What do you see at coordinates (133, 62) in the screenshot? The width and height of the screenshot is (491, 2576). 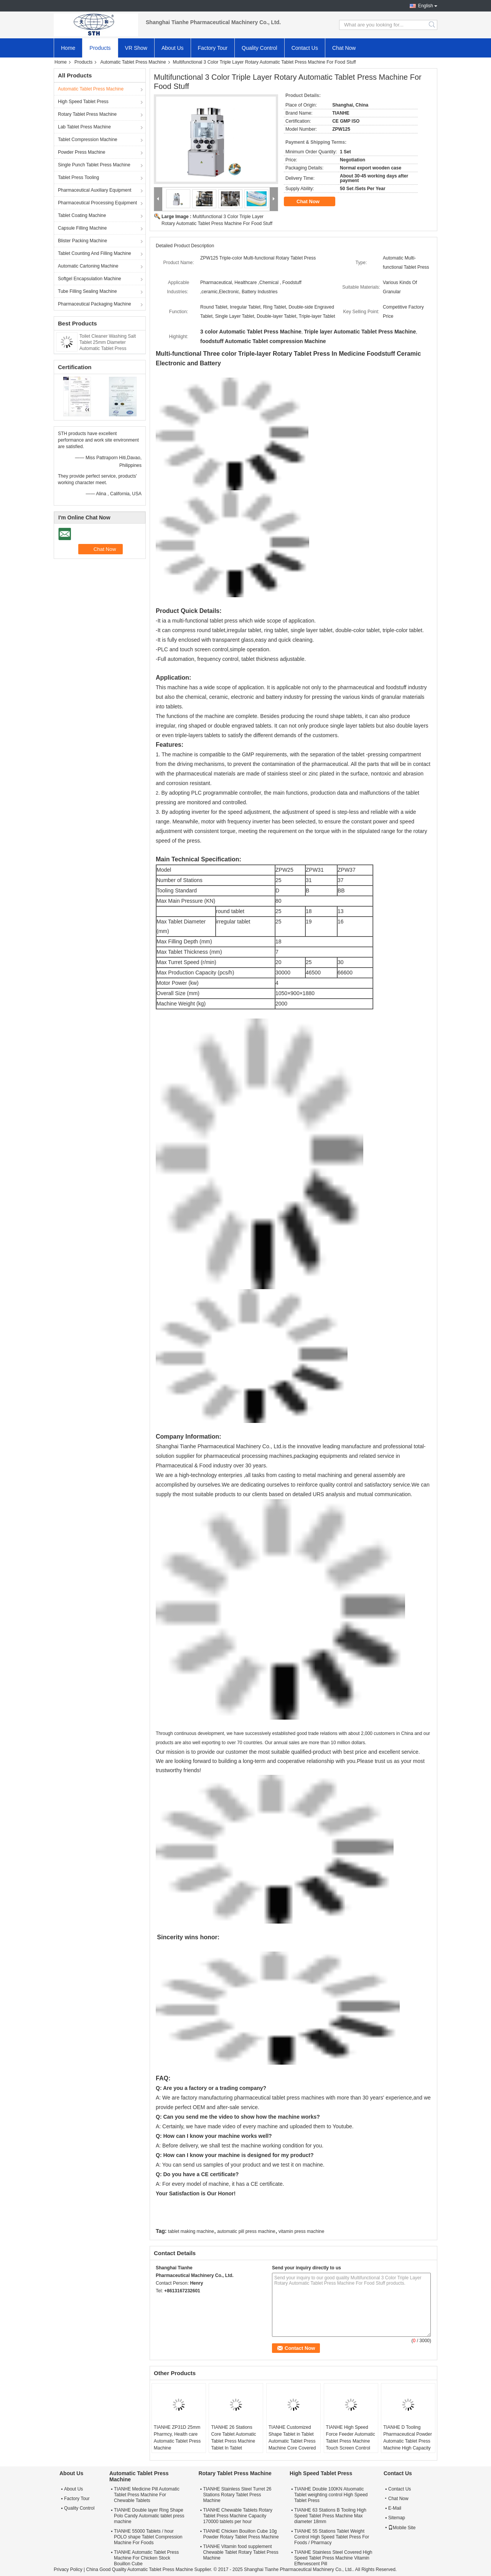 I see `Automatic Tablet Press Machine` at bounding box center [133, 62].